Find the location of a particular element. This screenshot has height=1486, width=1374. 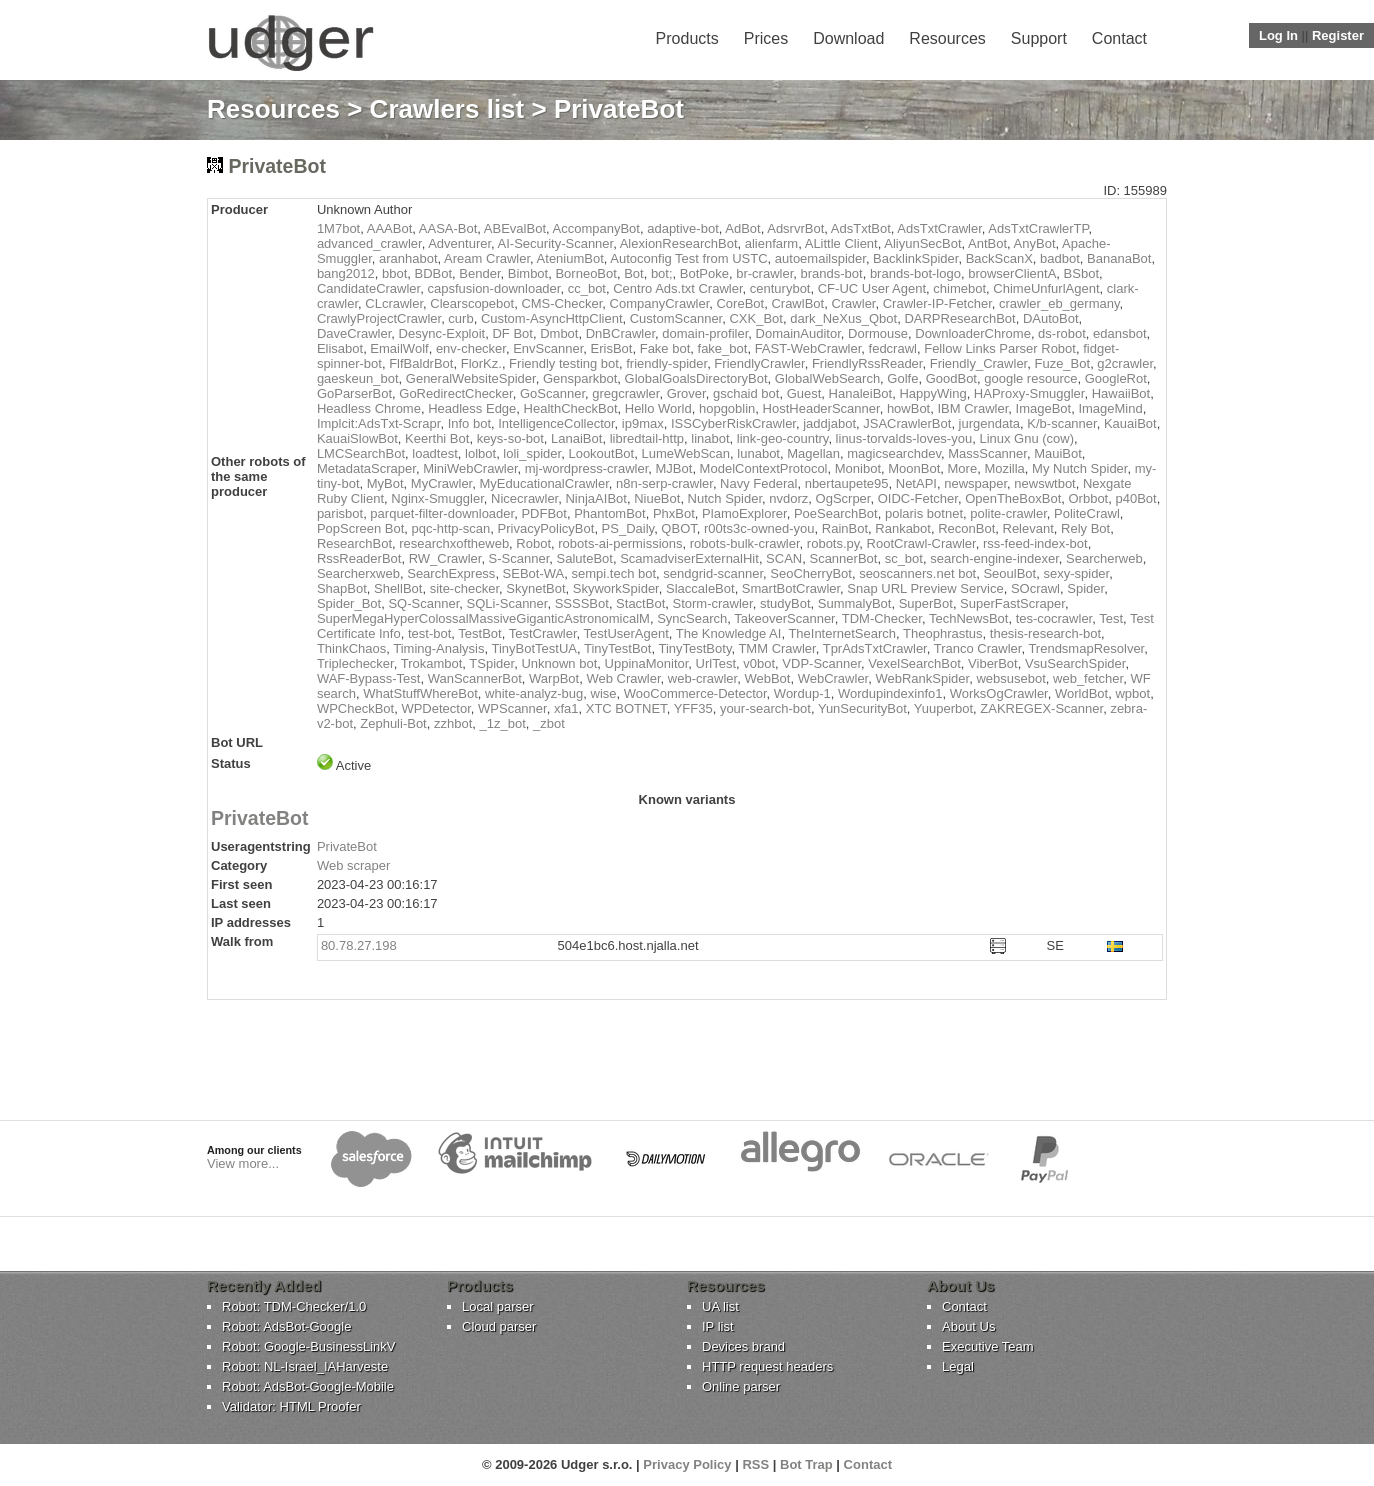

Monibot is located at coordinates (858, 468).